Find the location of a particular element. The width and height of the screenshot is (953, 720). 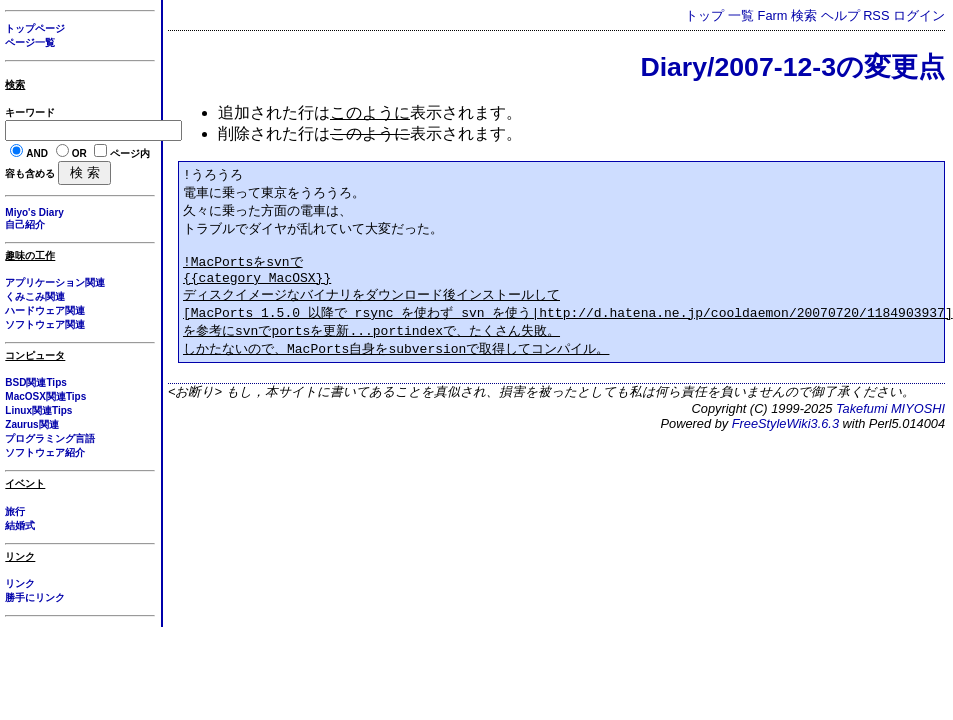

Takefumi MIYOSHI is located at coordinates (890, 423).